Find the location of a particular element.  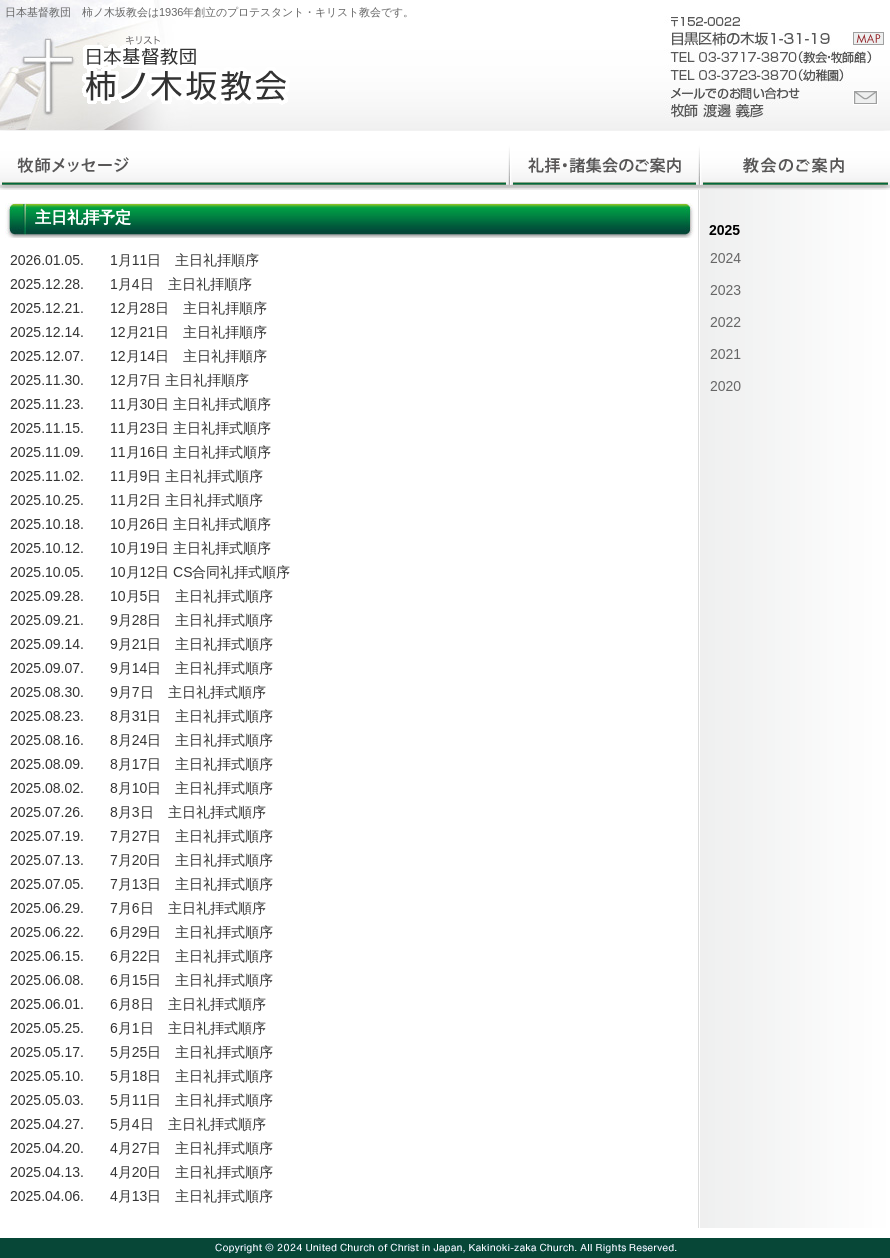

2025.06.15. is located at coordinates (47, 956).